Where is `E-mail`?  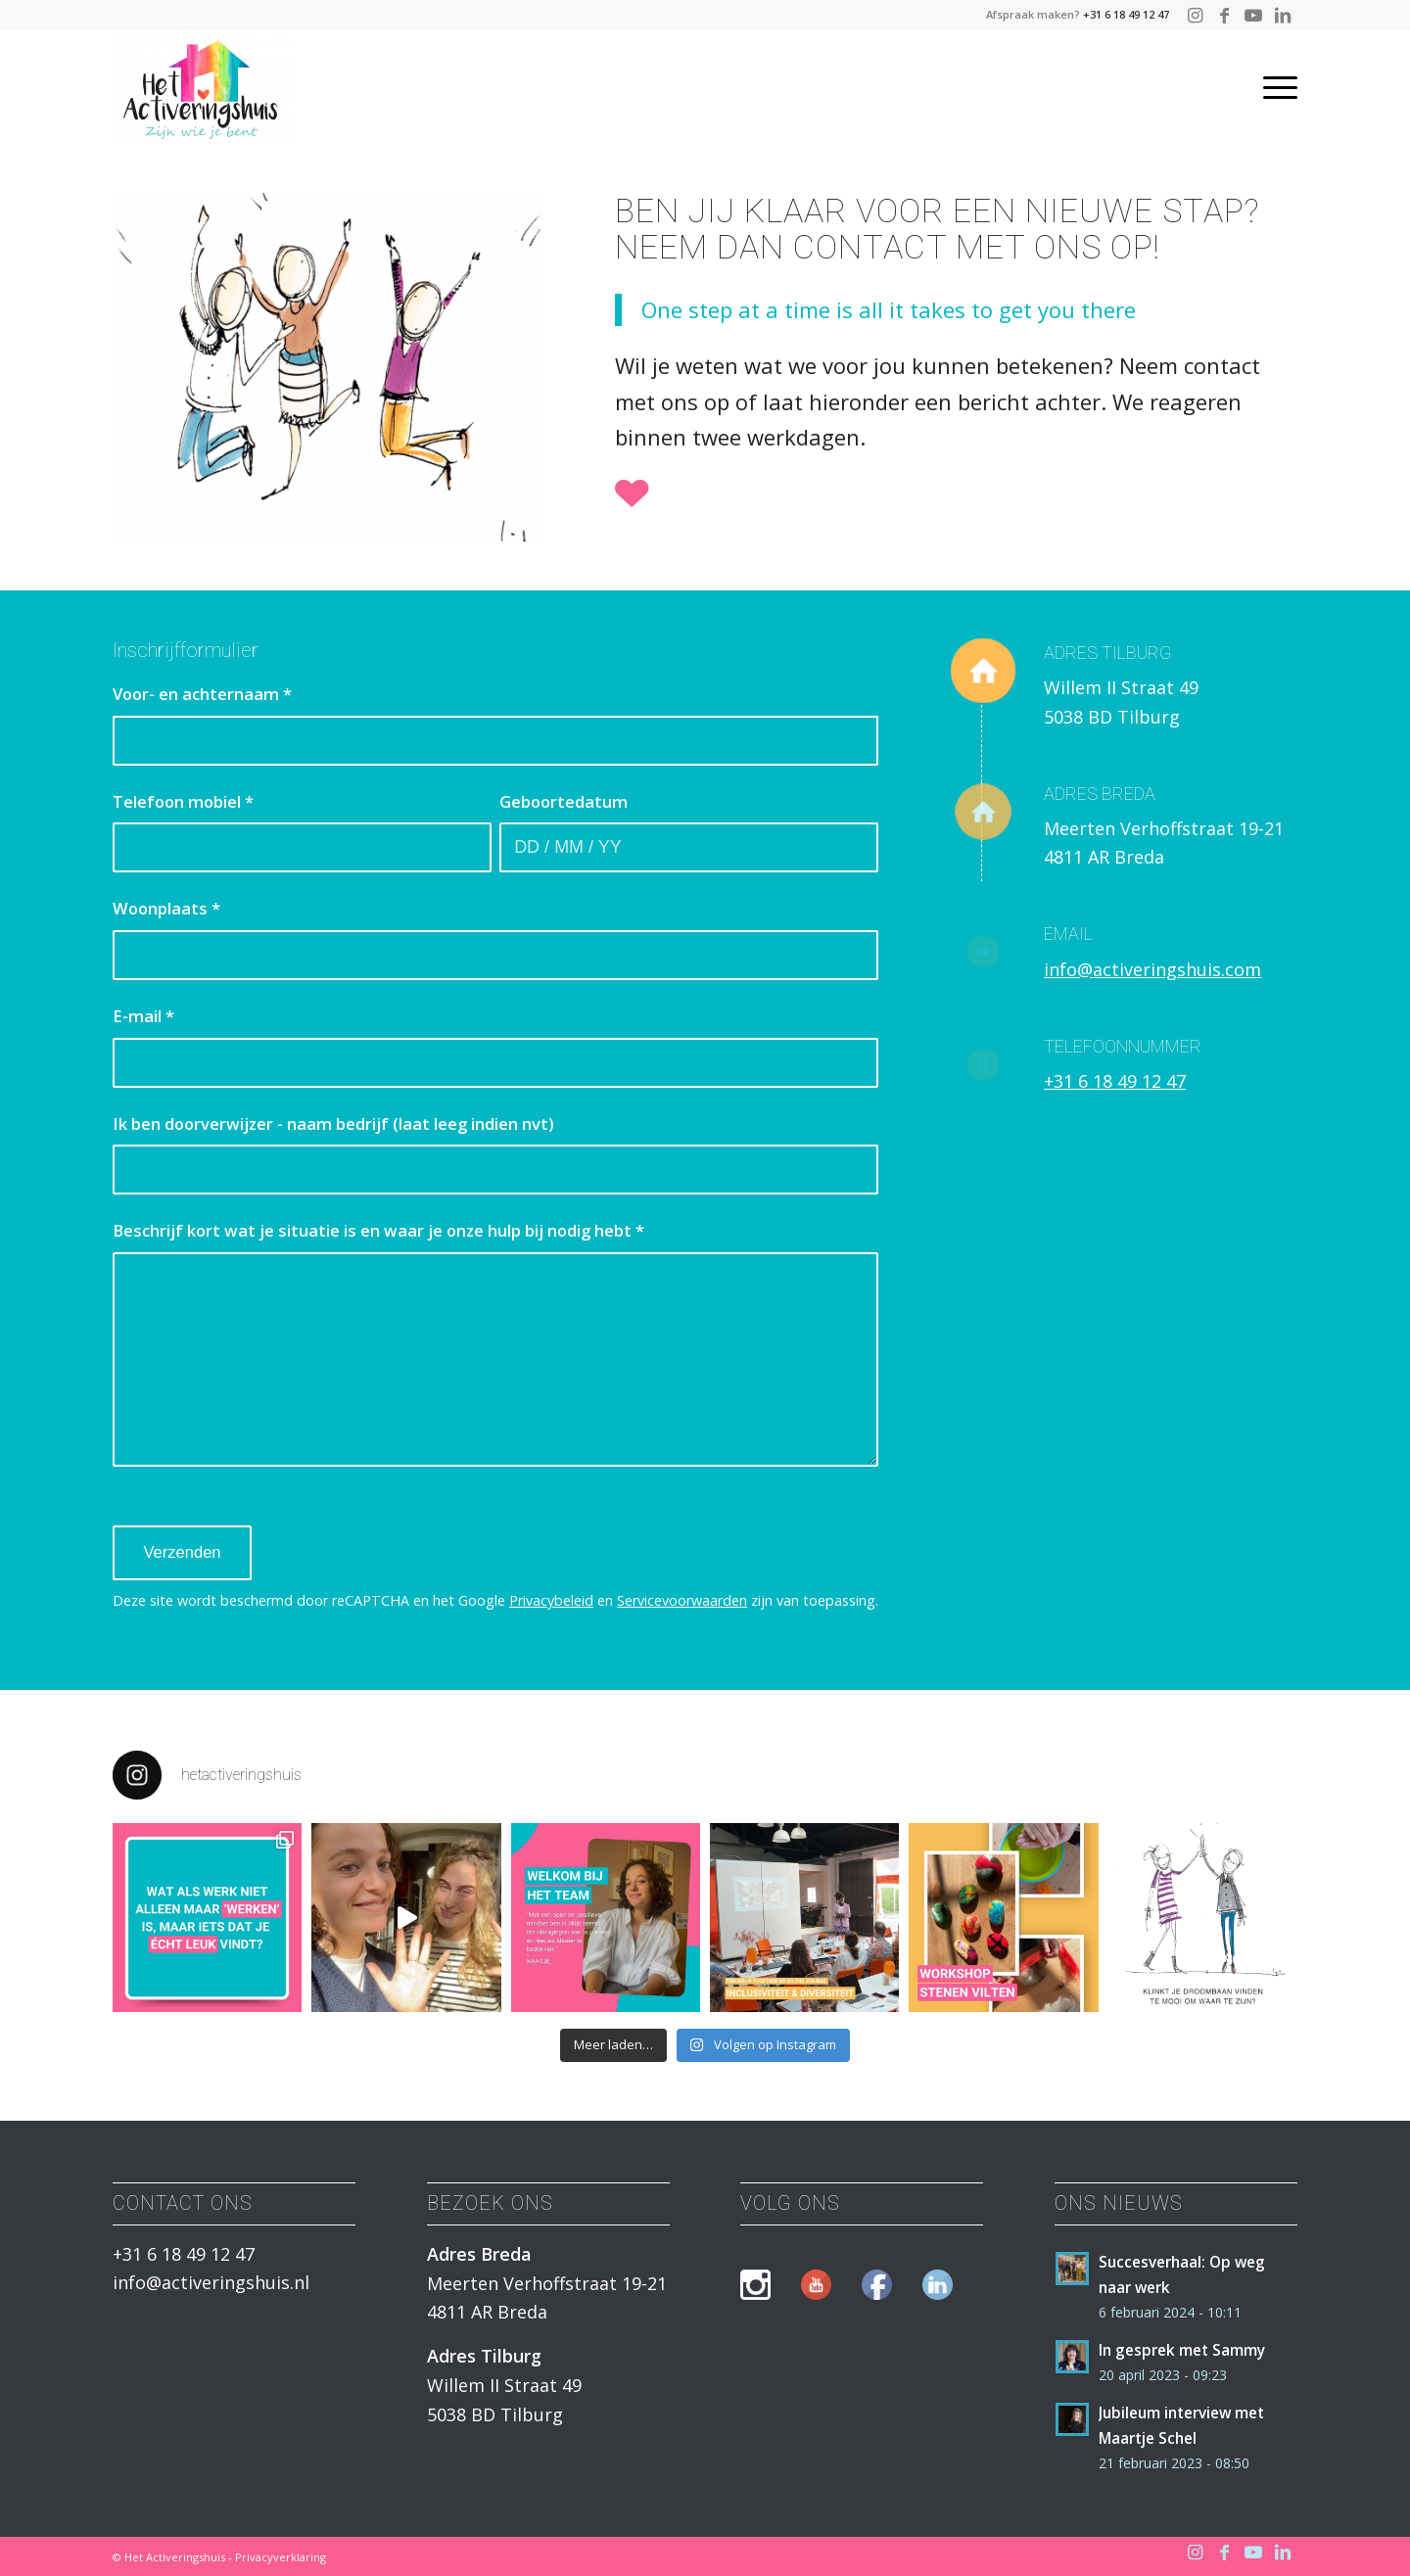
E-mail is located at coordinates (143, 1016).